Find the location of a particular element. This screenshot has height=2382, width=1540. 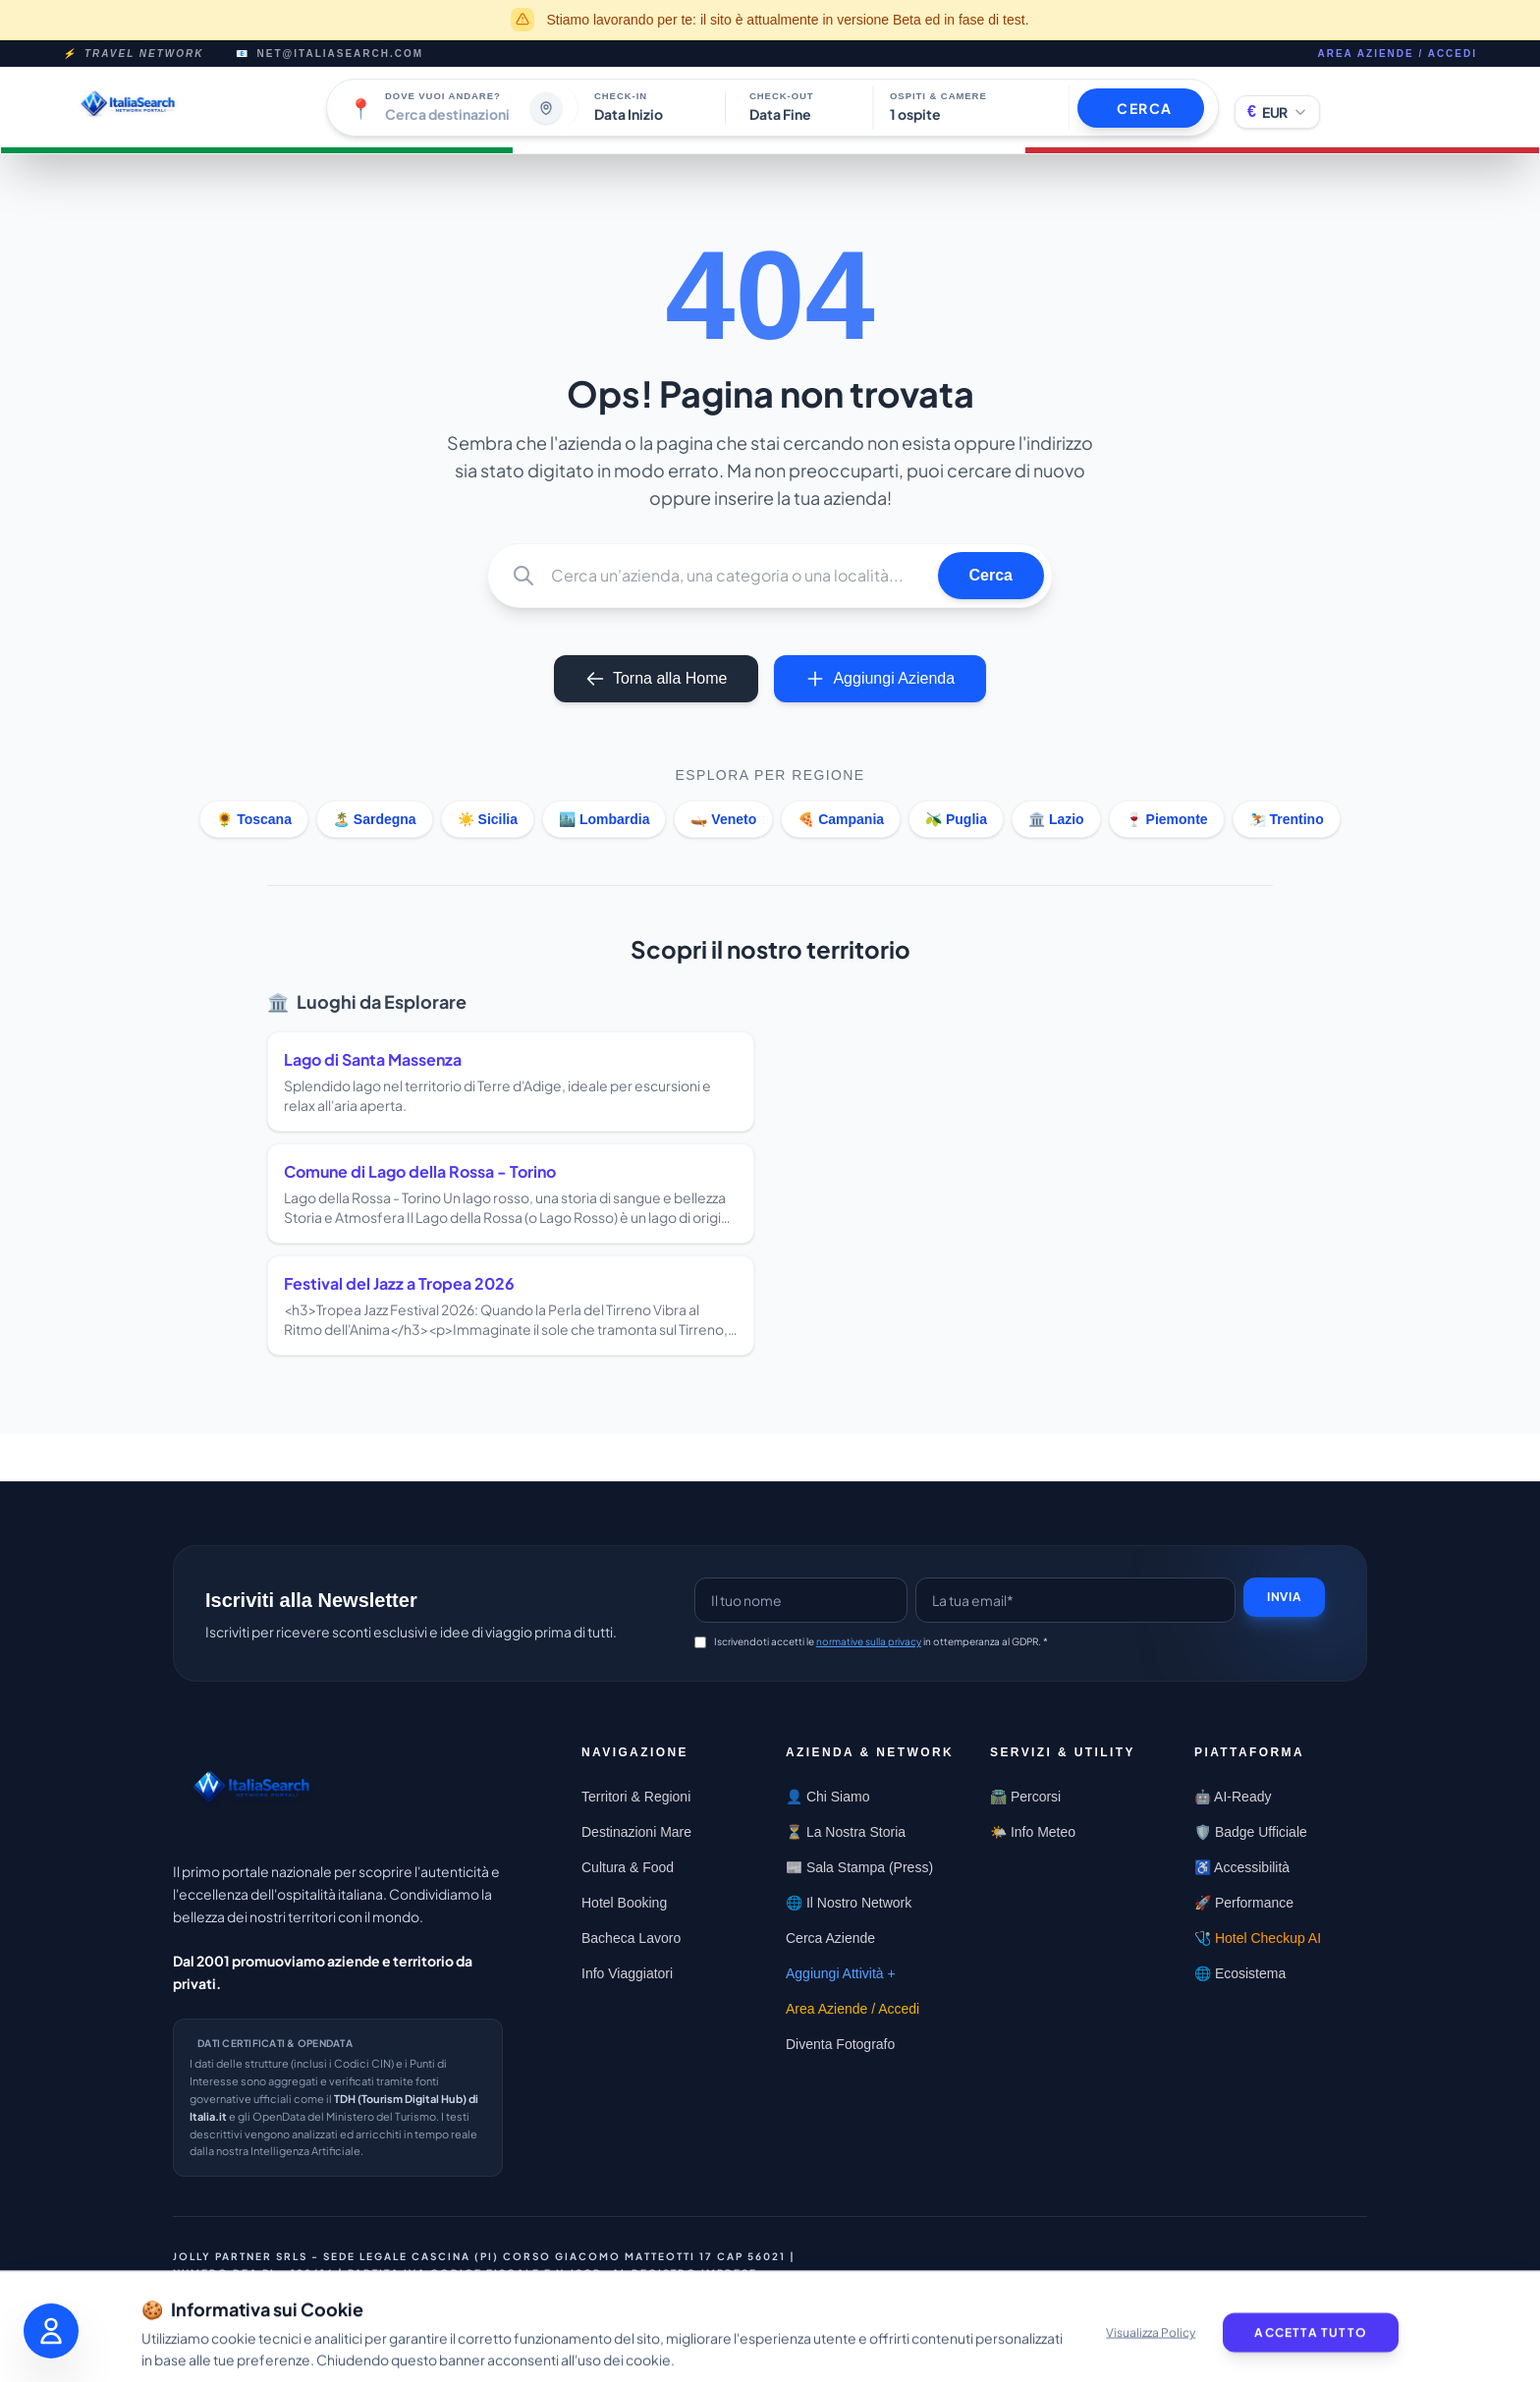

📰 Sala Stampa (Press) is located at coordinates (859, 1867).